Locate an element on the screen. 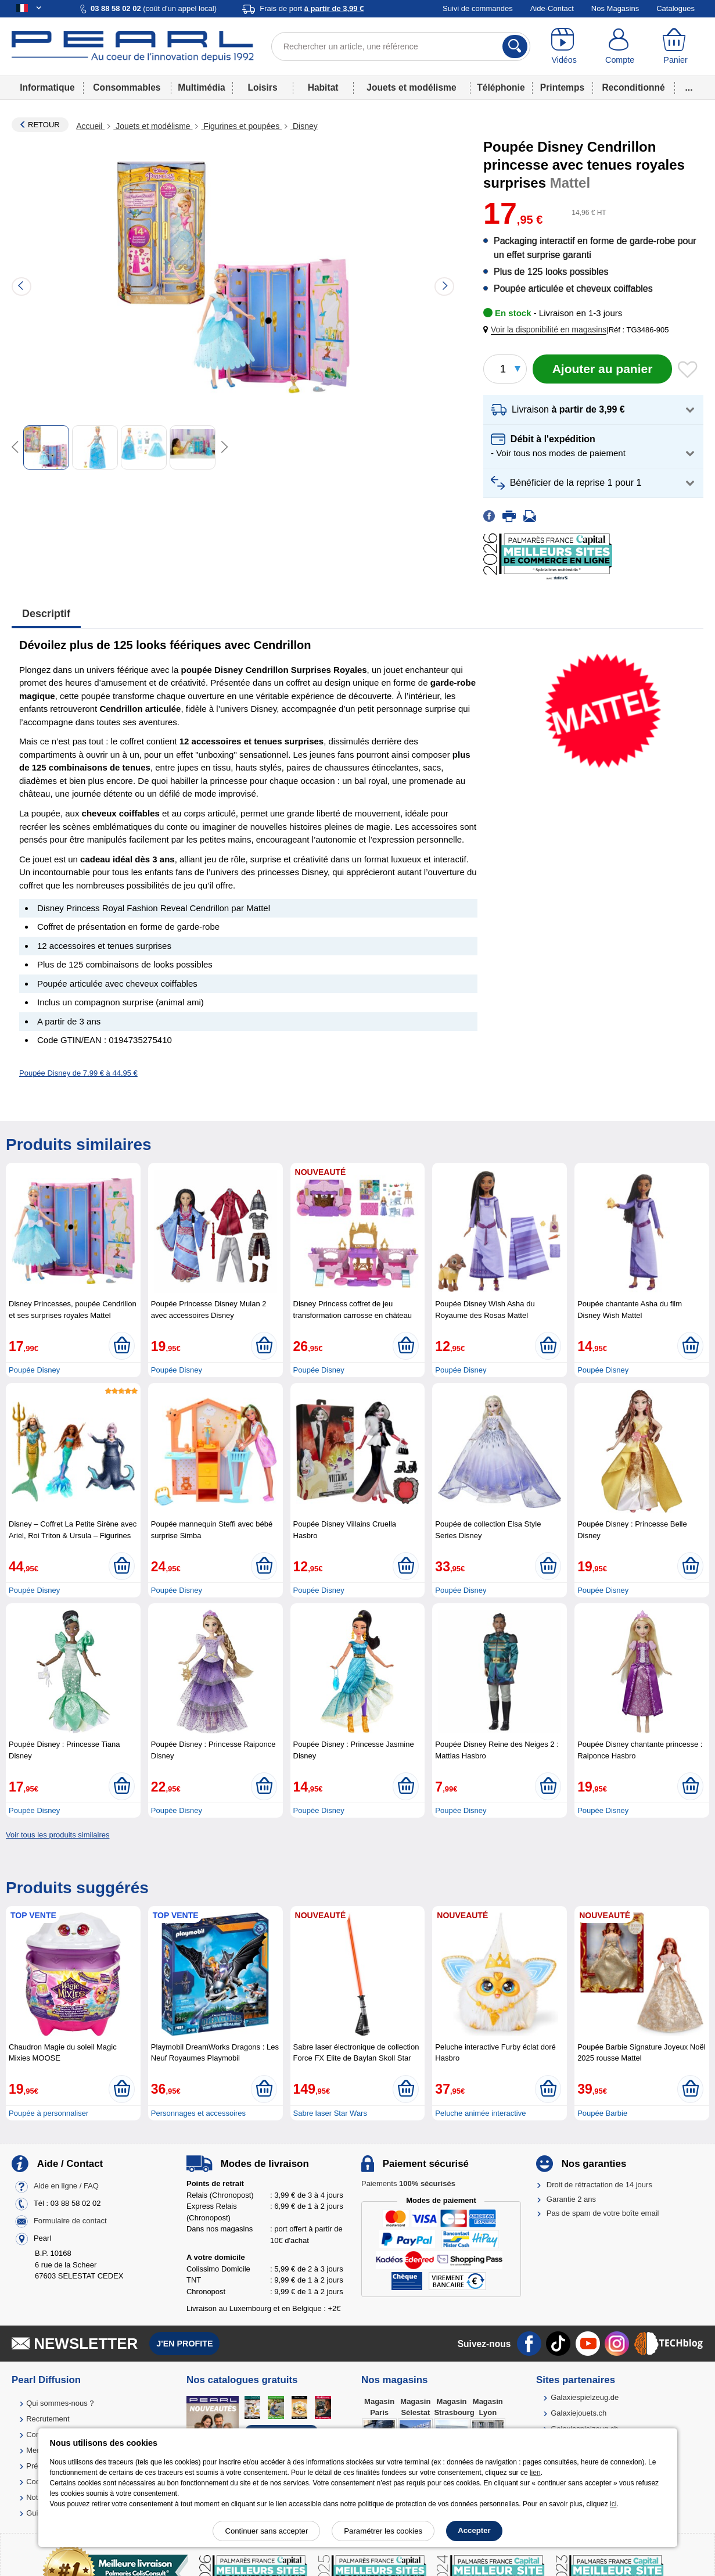 This screenshot has width=715, height=2576. ici is located at coordinates (613, 2504).